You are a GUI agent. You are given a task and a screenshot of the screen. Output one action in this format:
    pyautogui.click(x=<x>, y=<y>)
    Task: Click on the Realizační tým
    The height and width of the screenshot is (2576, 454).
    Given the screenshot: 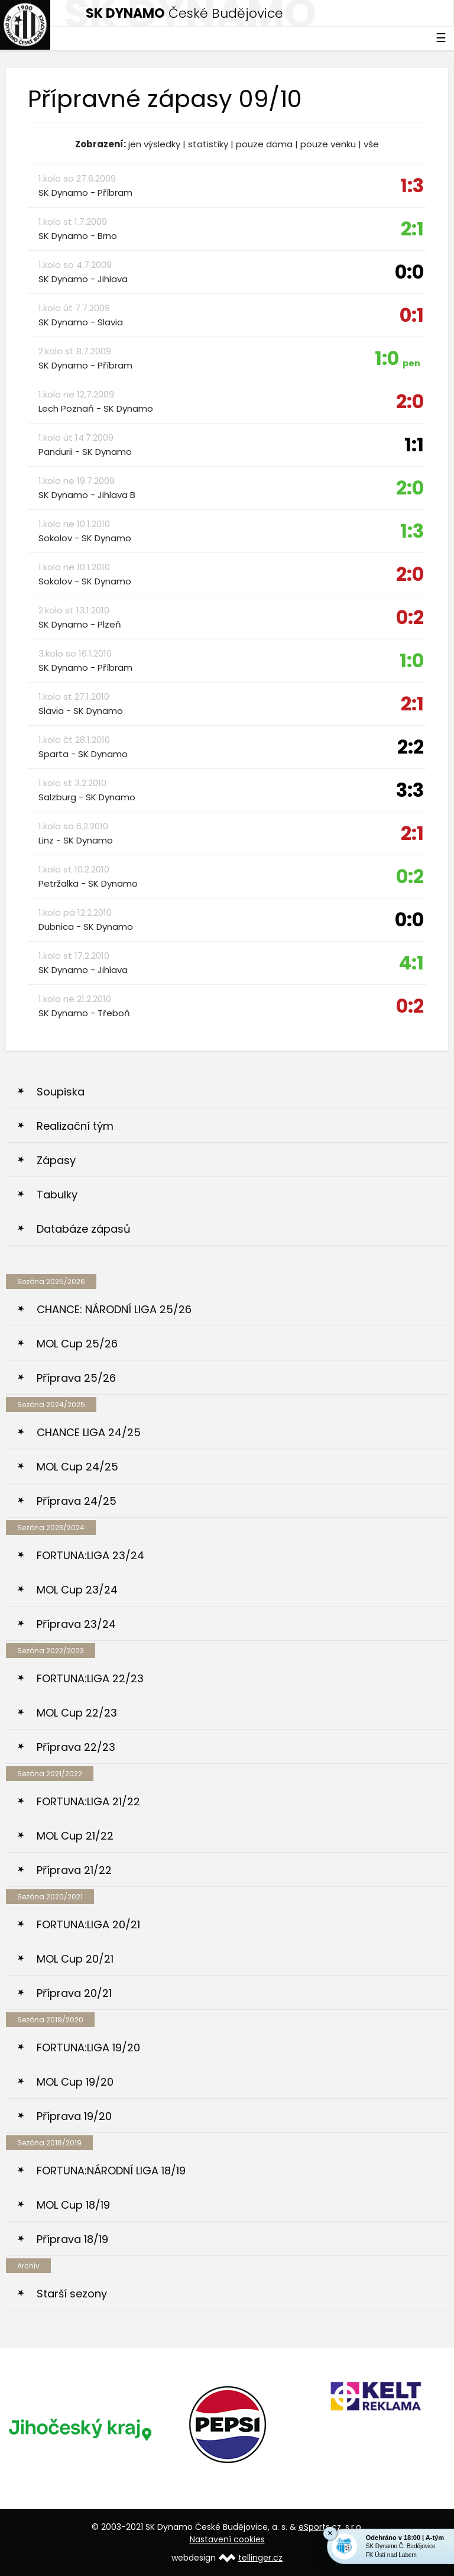 What is the action you would take?
    pyautogui.click(x=75, y=1126)
    